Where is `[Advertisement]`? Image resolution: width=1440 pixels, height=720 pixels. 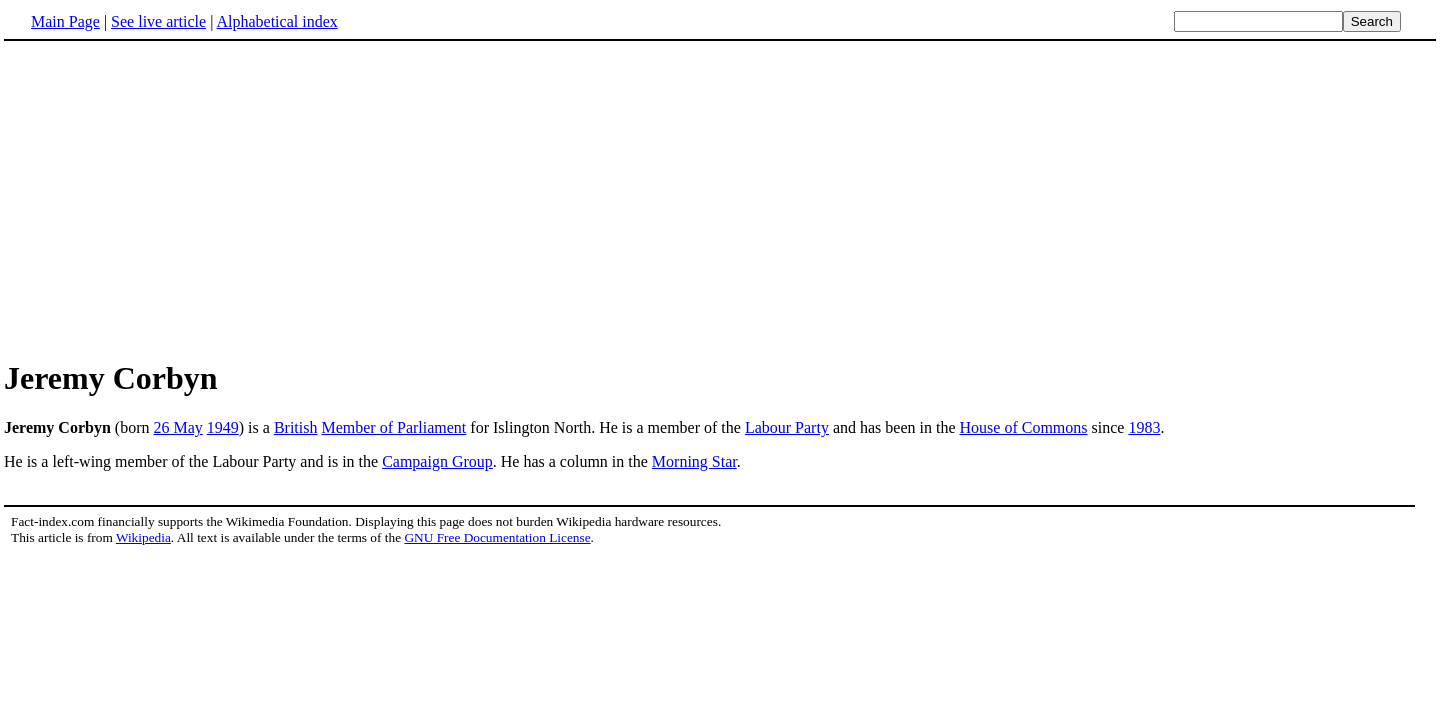
[Advertisement] is located at coordinates (720, 199).